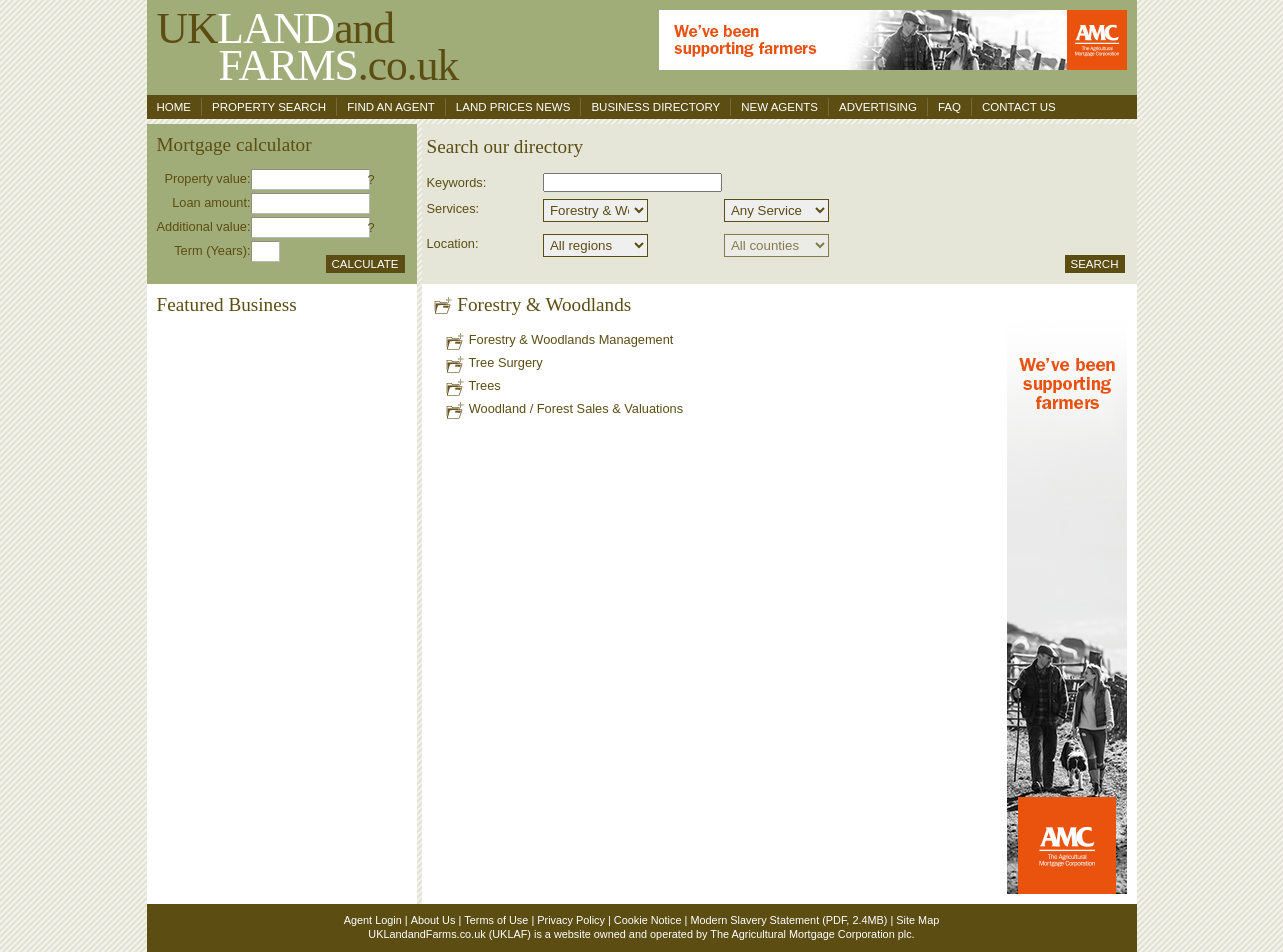 The height and width of the screenshot is (952, 1283). What do you see at coordinates (457, 182) in the screenshot?
I see `Keywords:` at bounding box center [457, 182].